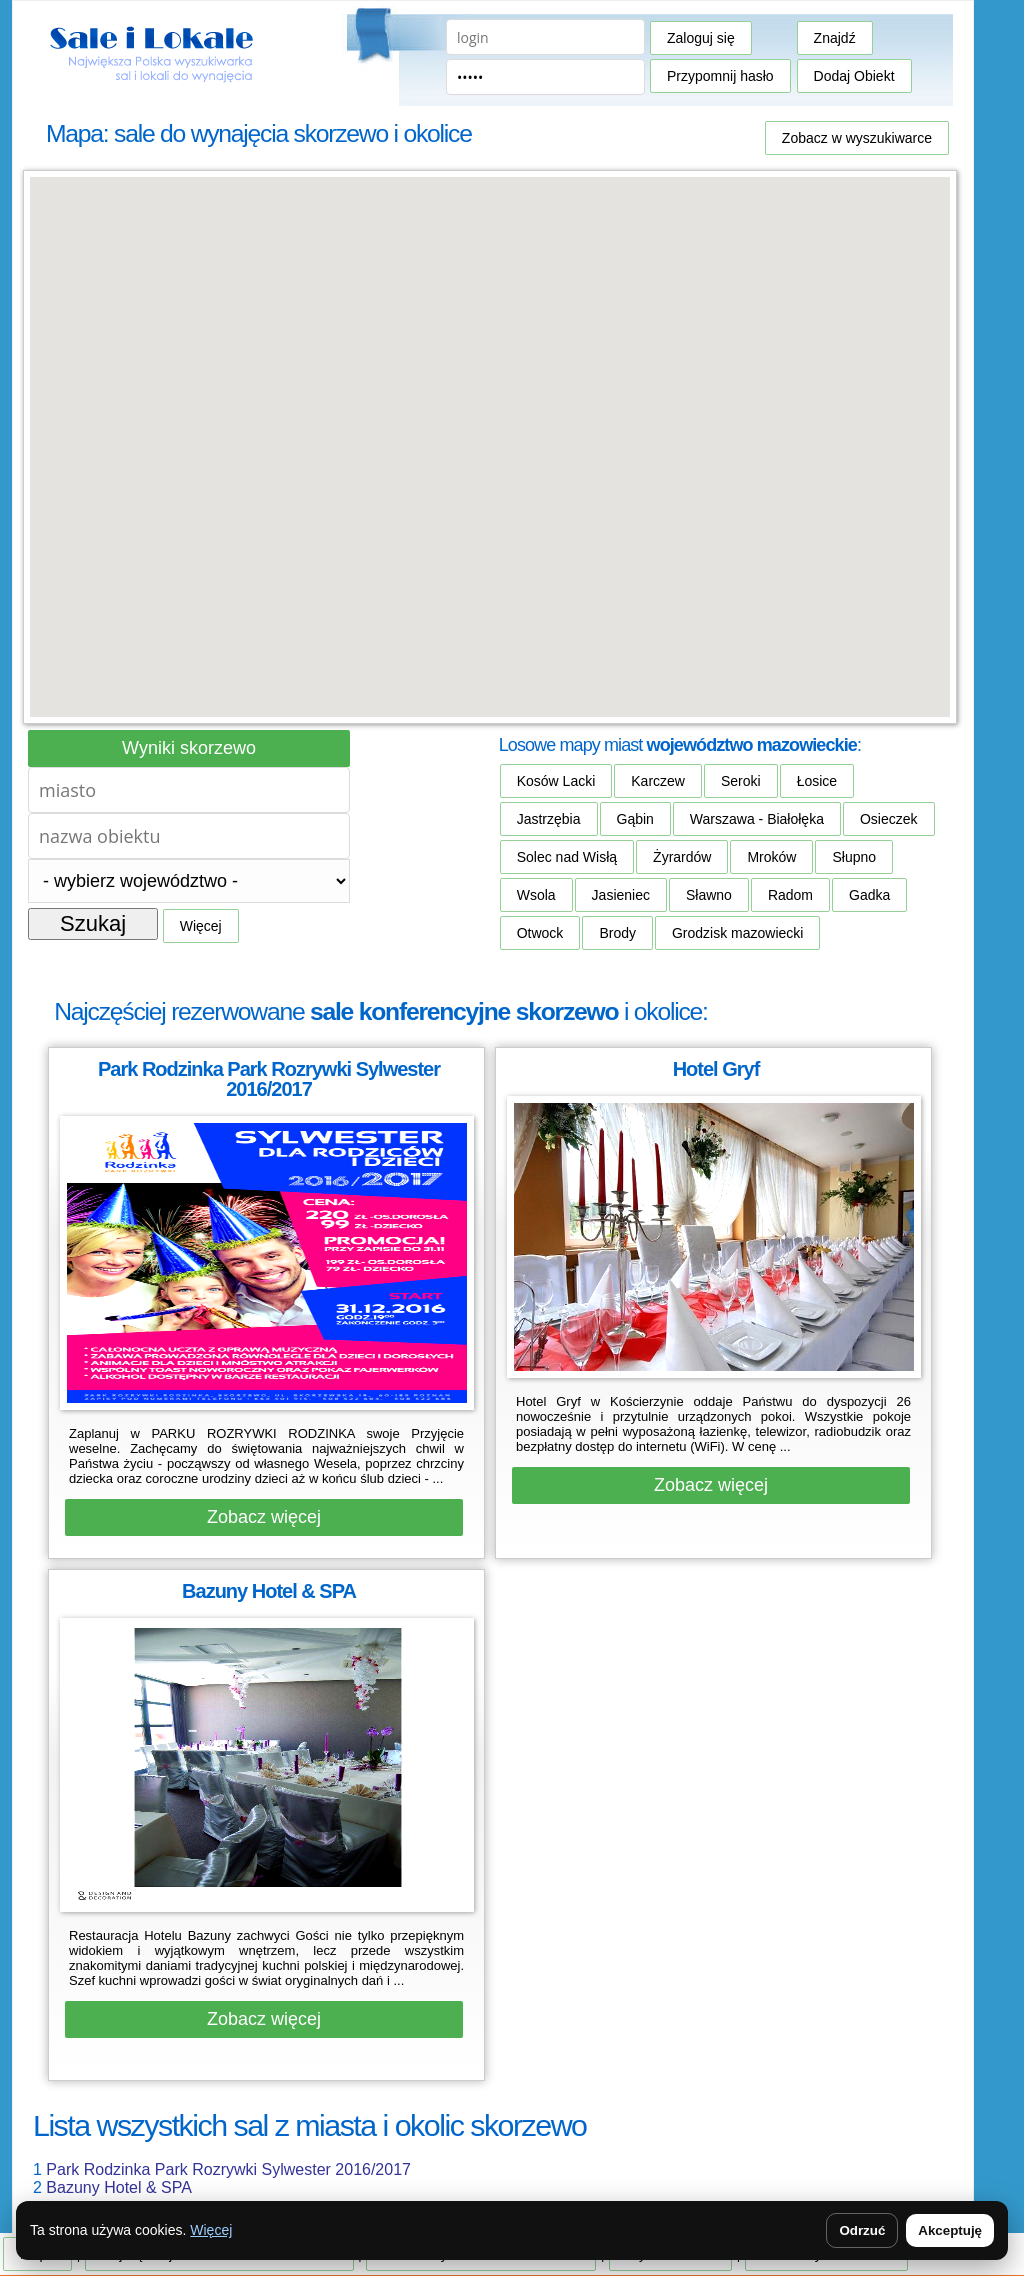  What do you see at coordinates (567, 857) in the screenshot?
I see `Solec nad Wisłą` at bounding box center [567, 857].